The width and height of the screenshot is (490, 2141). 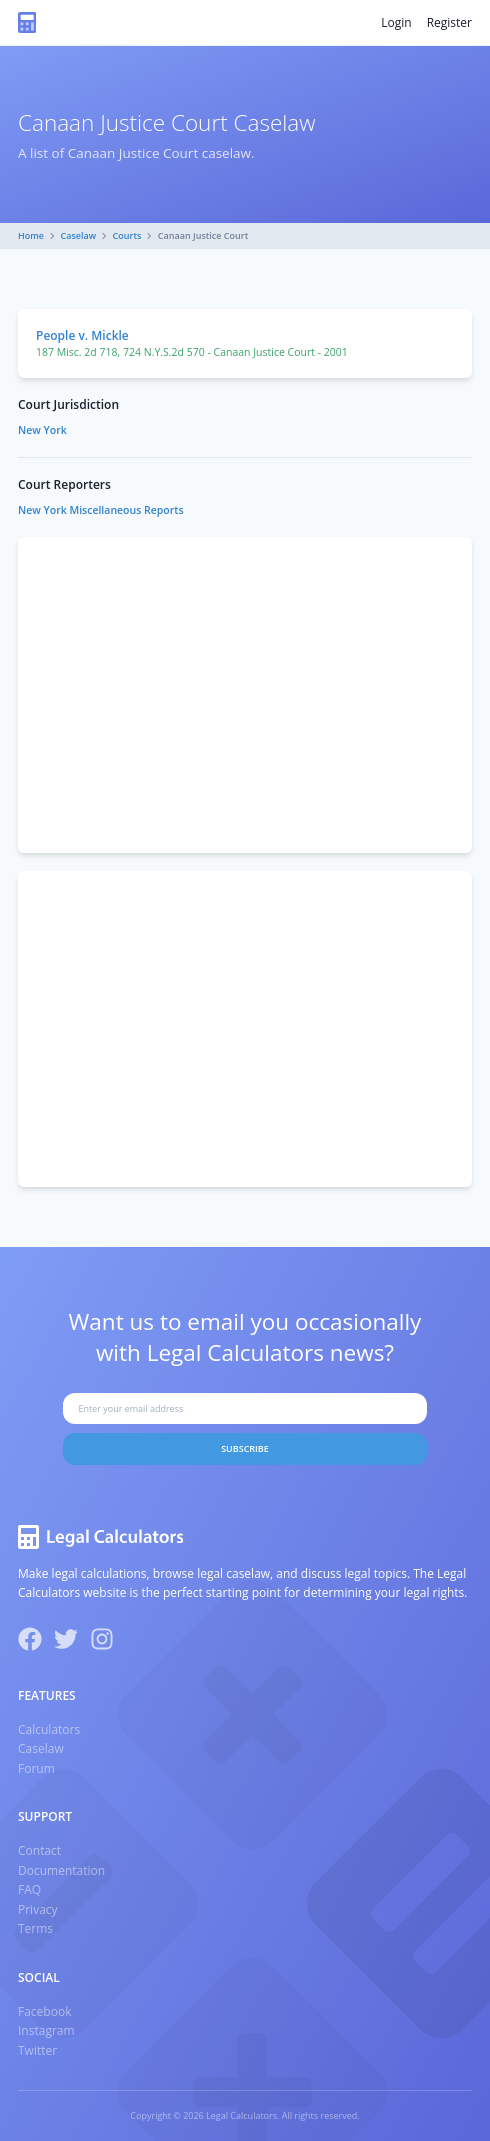 I want to click on Privacy, so click(x=38, y=1909).